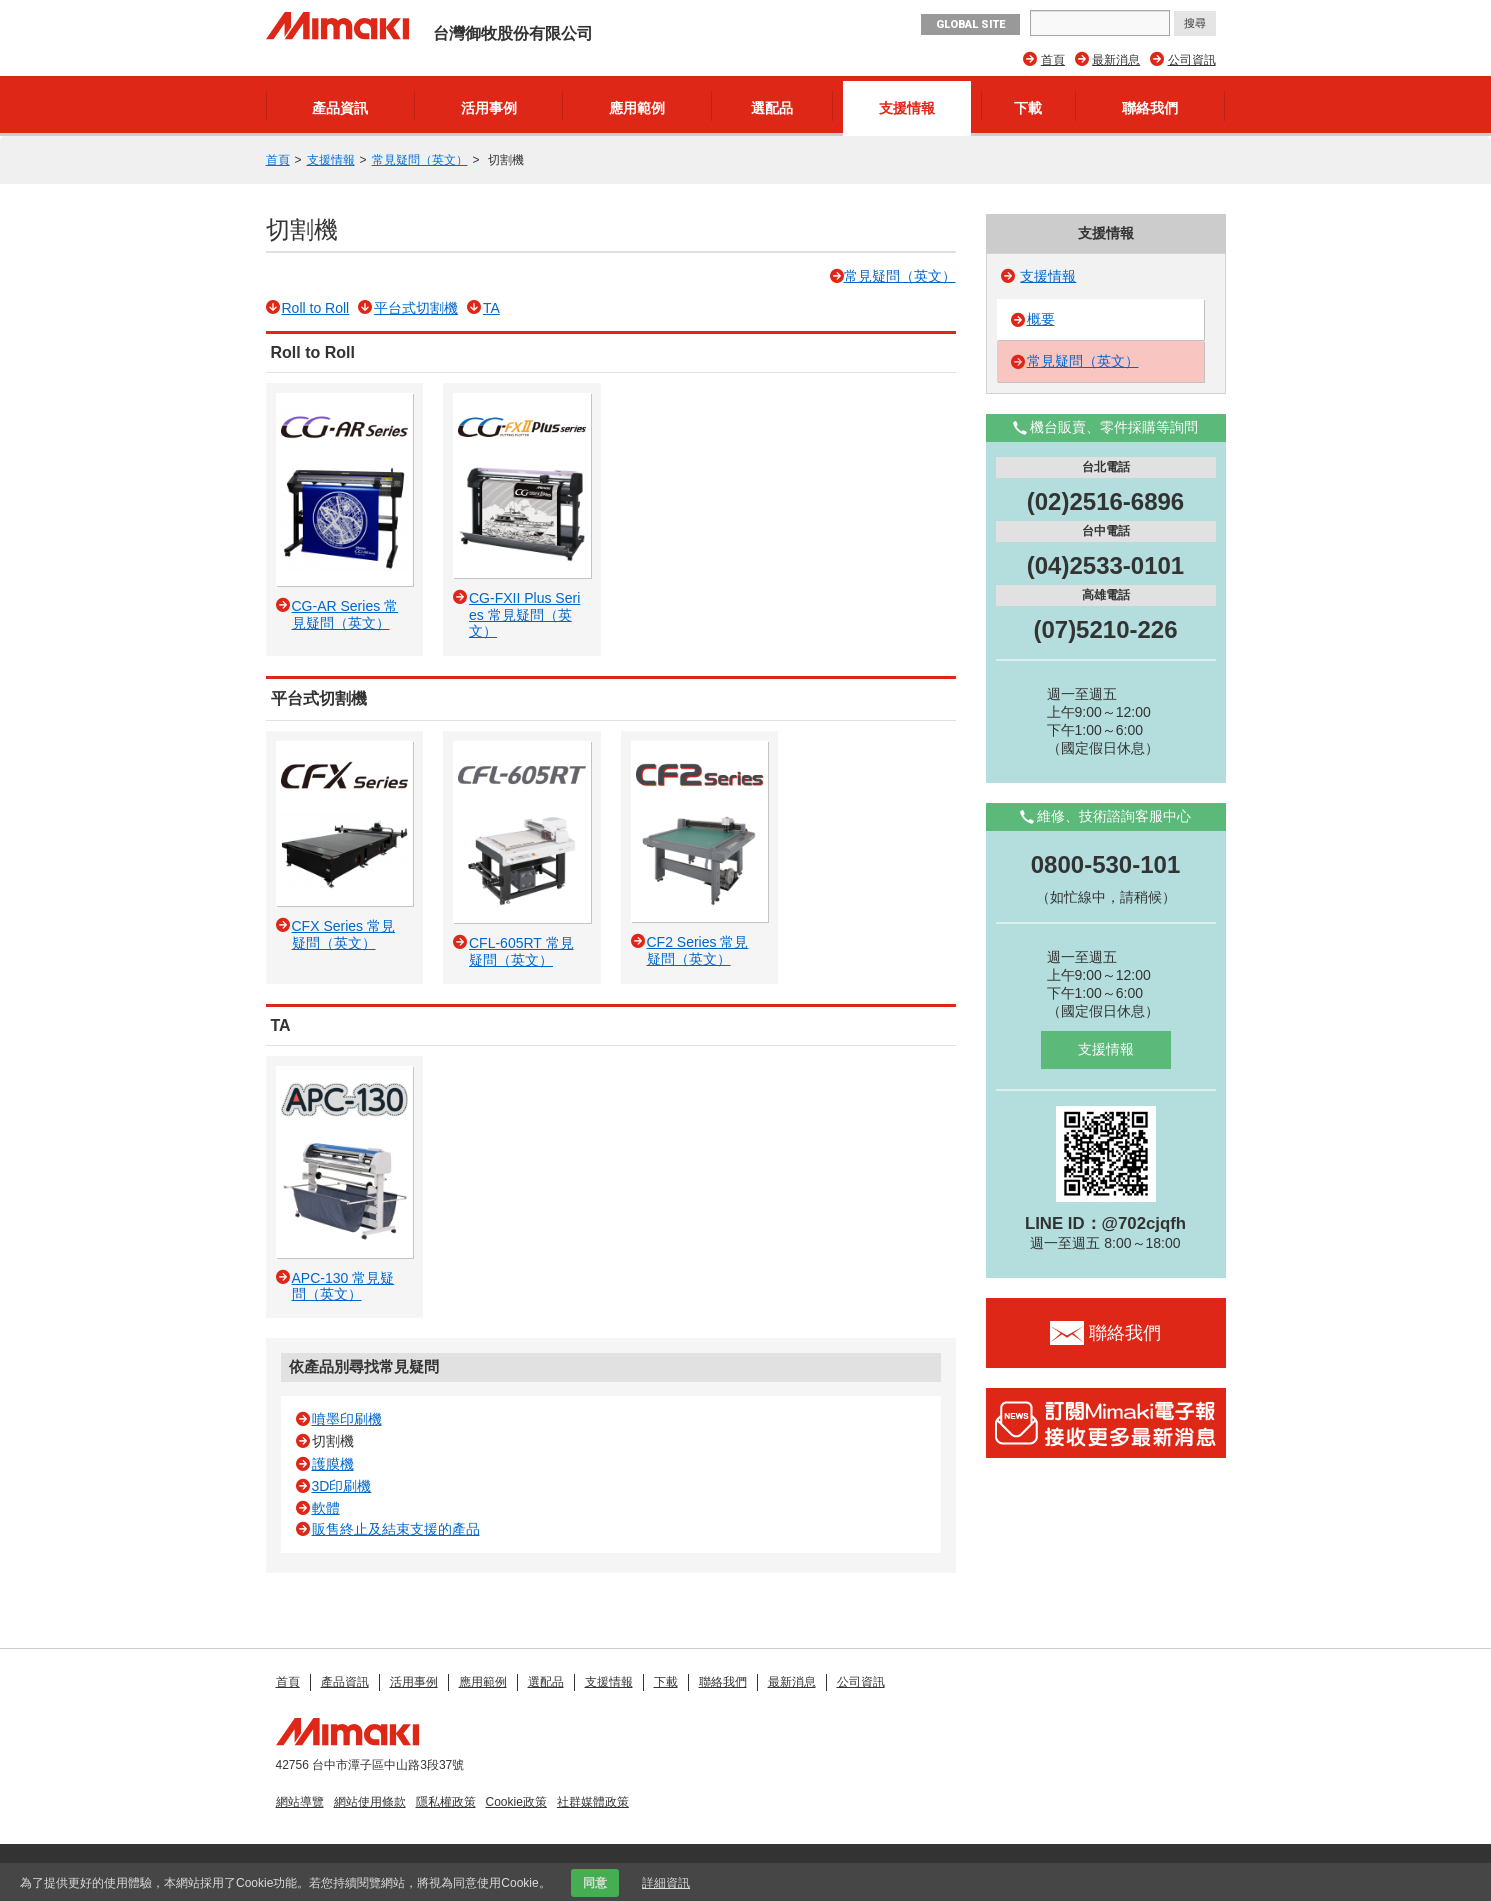  I want to click on 同意, so click(595, 1883).